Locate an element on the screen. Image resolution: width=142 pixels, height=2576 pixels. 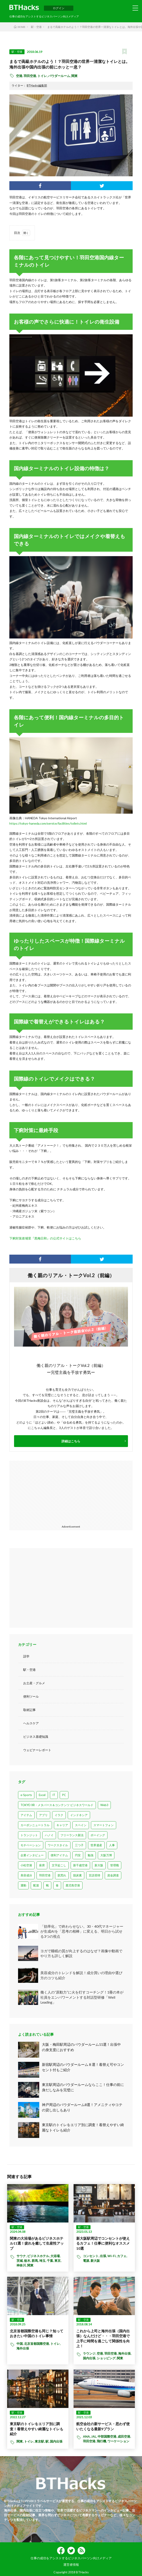
羽田空港 [羽田空港 (28個の項目)] is located at coordinates (45, 1875).